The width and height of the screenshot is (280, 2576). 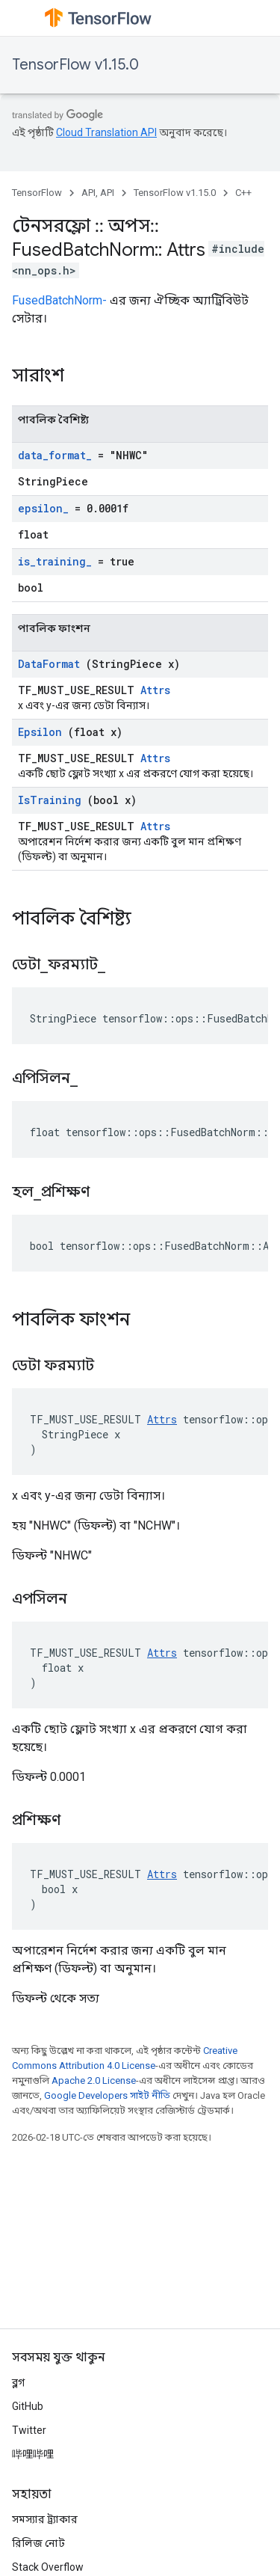 What do you see at coordinates (18, 2382) in the screenshot?
I see `ব্লগ` at bounding box center [18, 2382].